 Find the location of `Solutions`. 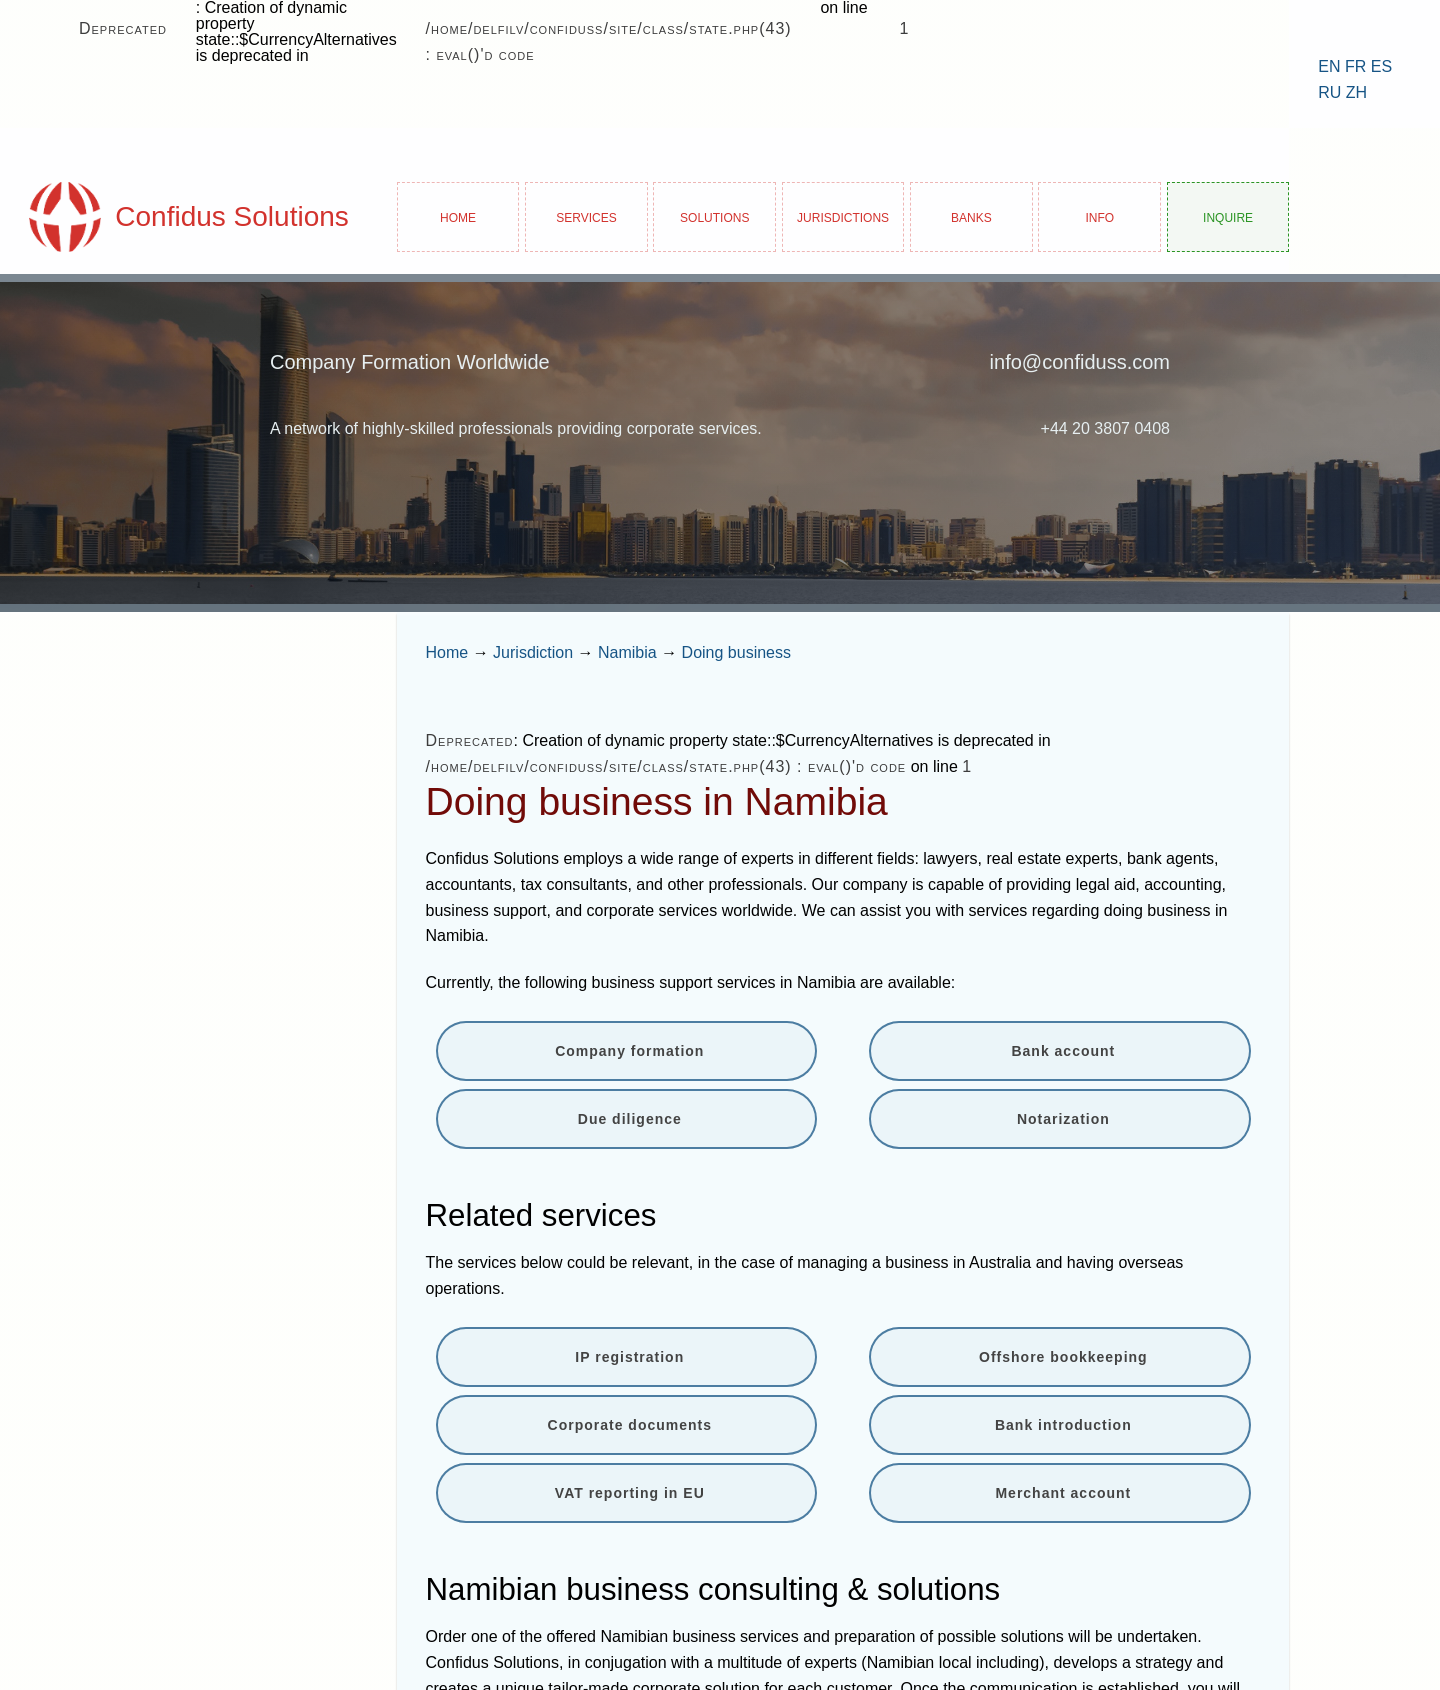

Solutions is located at coordinates (714, 216).